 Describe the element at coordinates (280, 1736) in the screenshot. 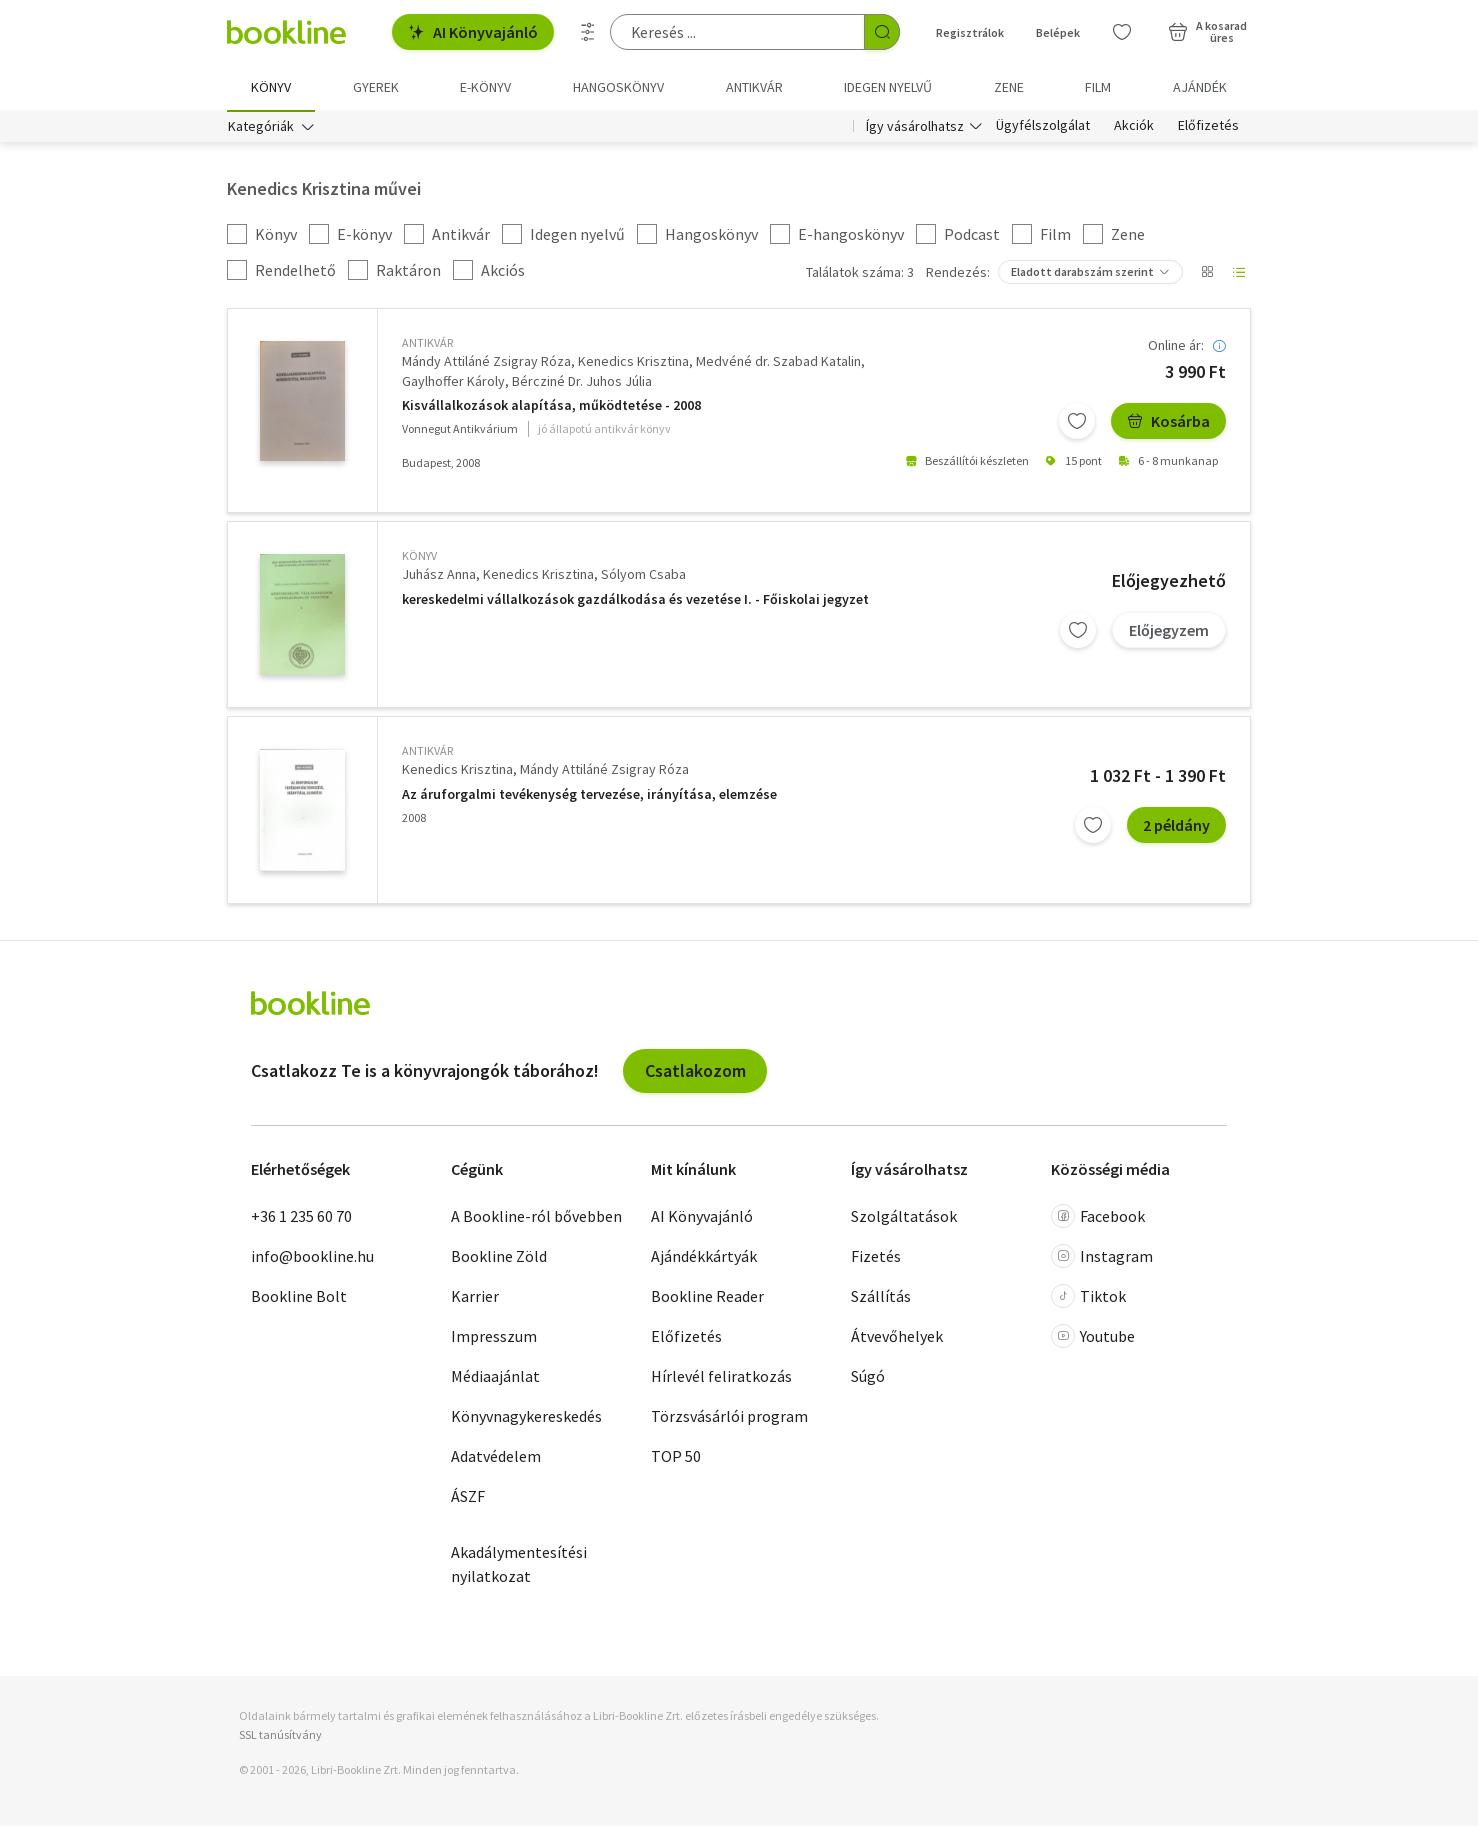

I see `SSL tanúsítvány` at that location.